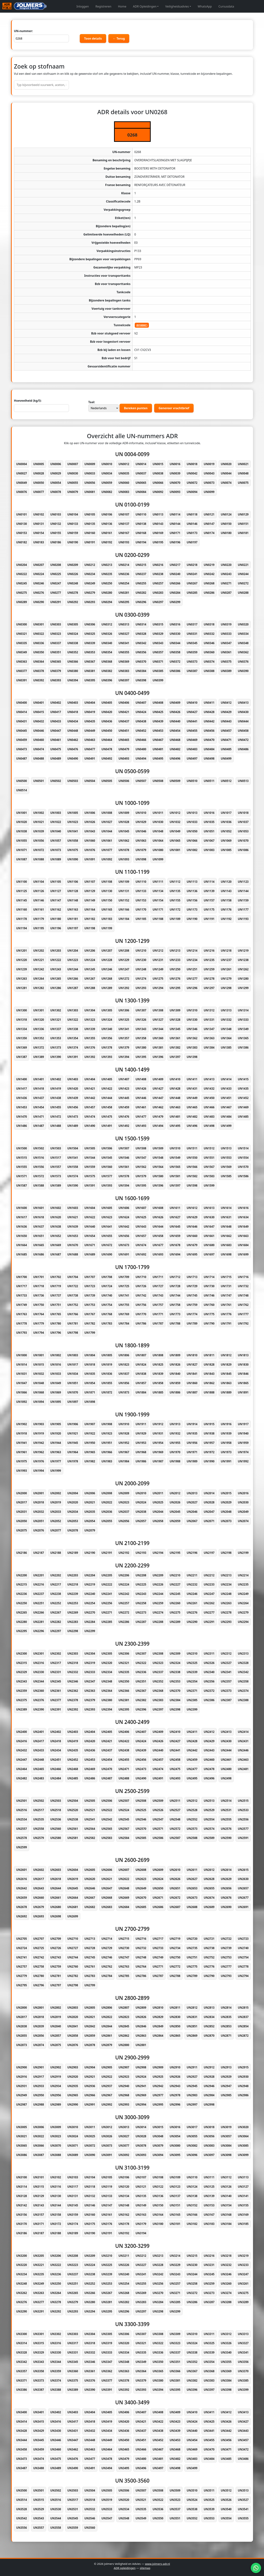  I want to click on UN3234, so click(21, 2274).